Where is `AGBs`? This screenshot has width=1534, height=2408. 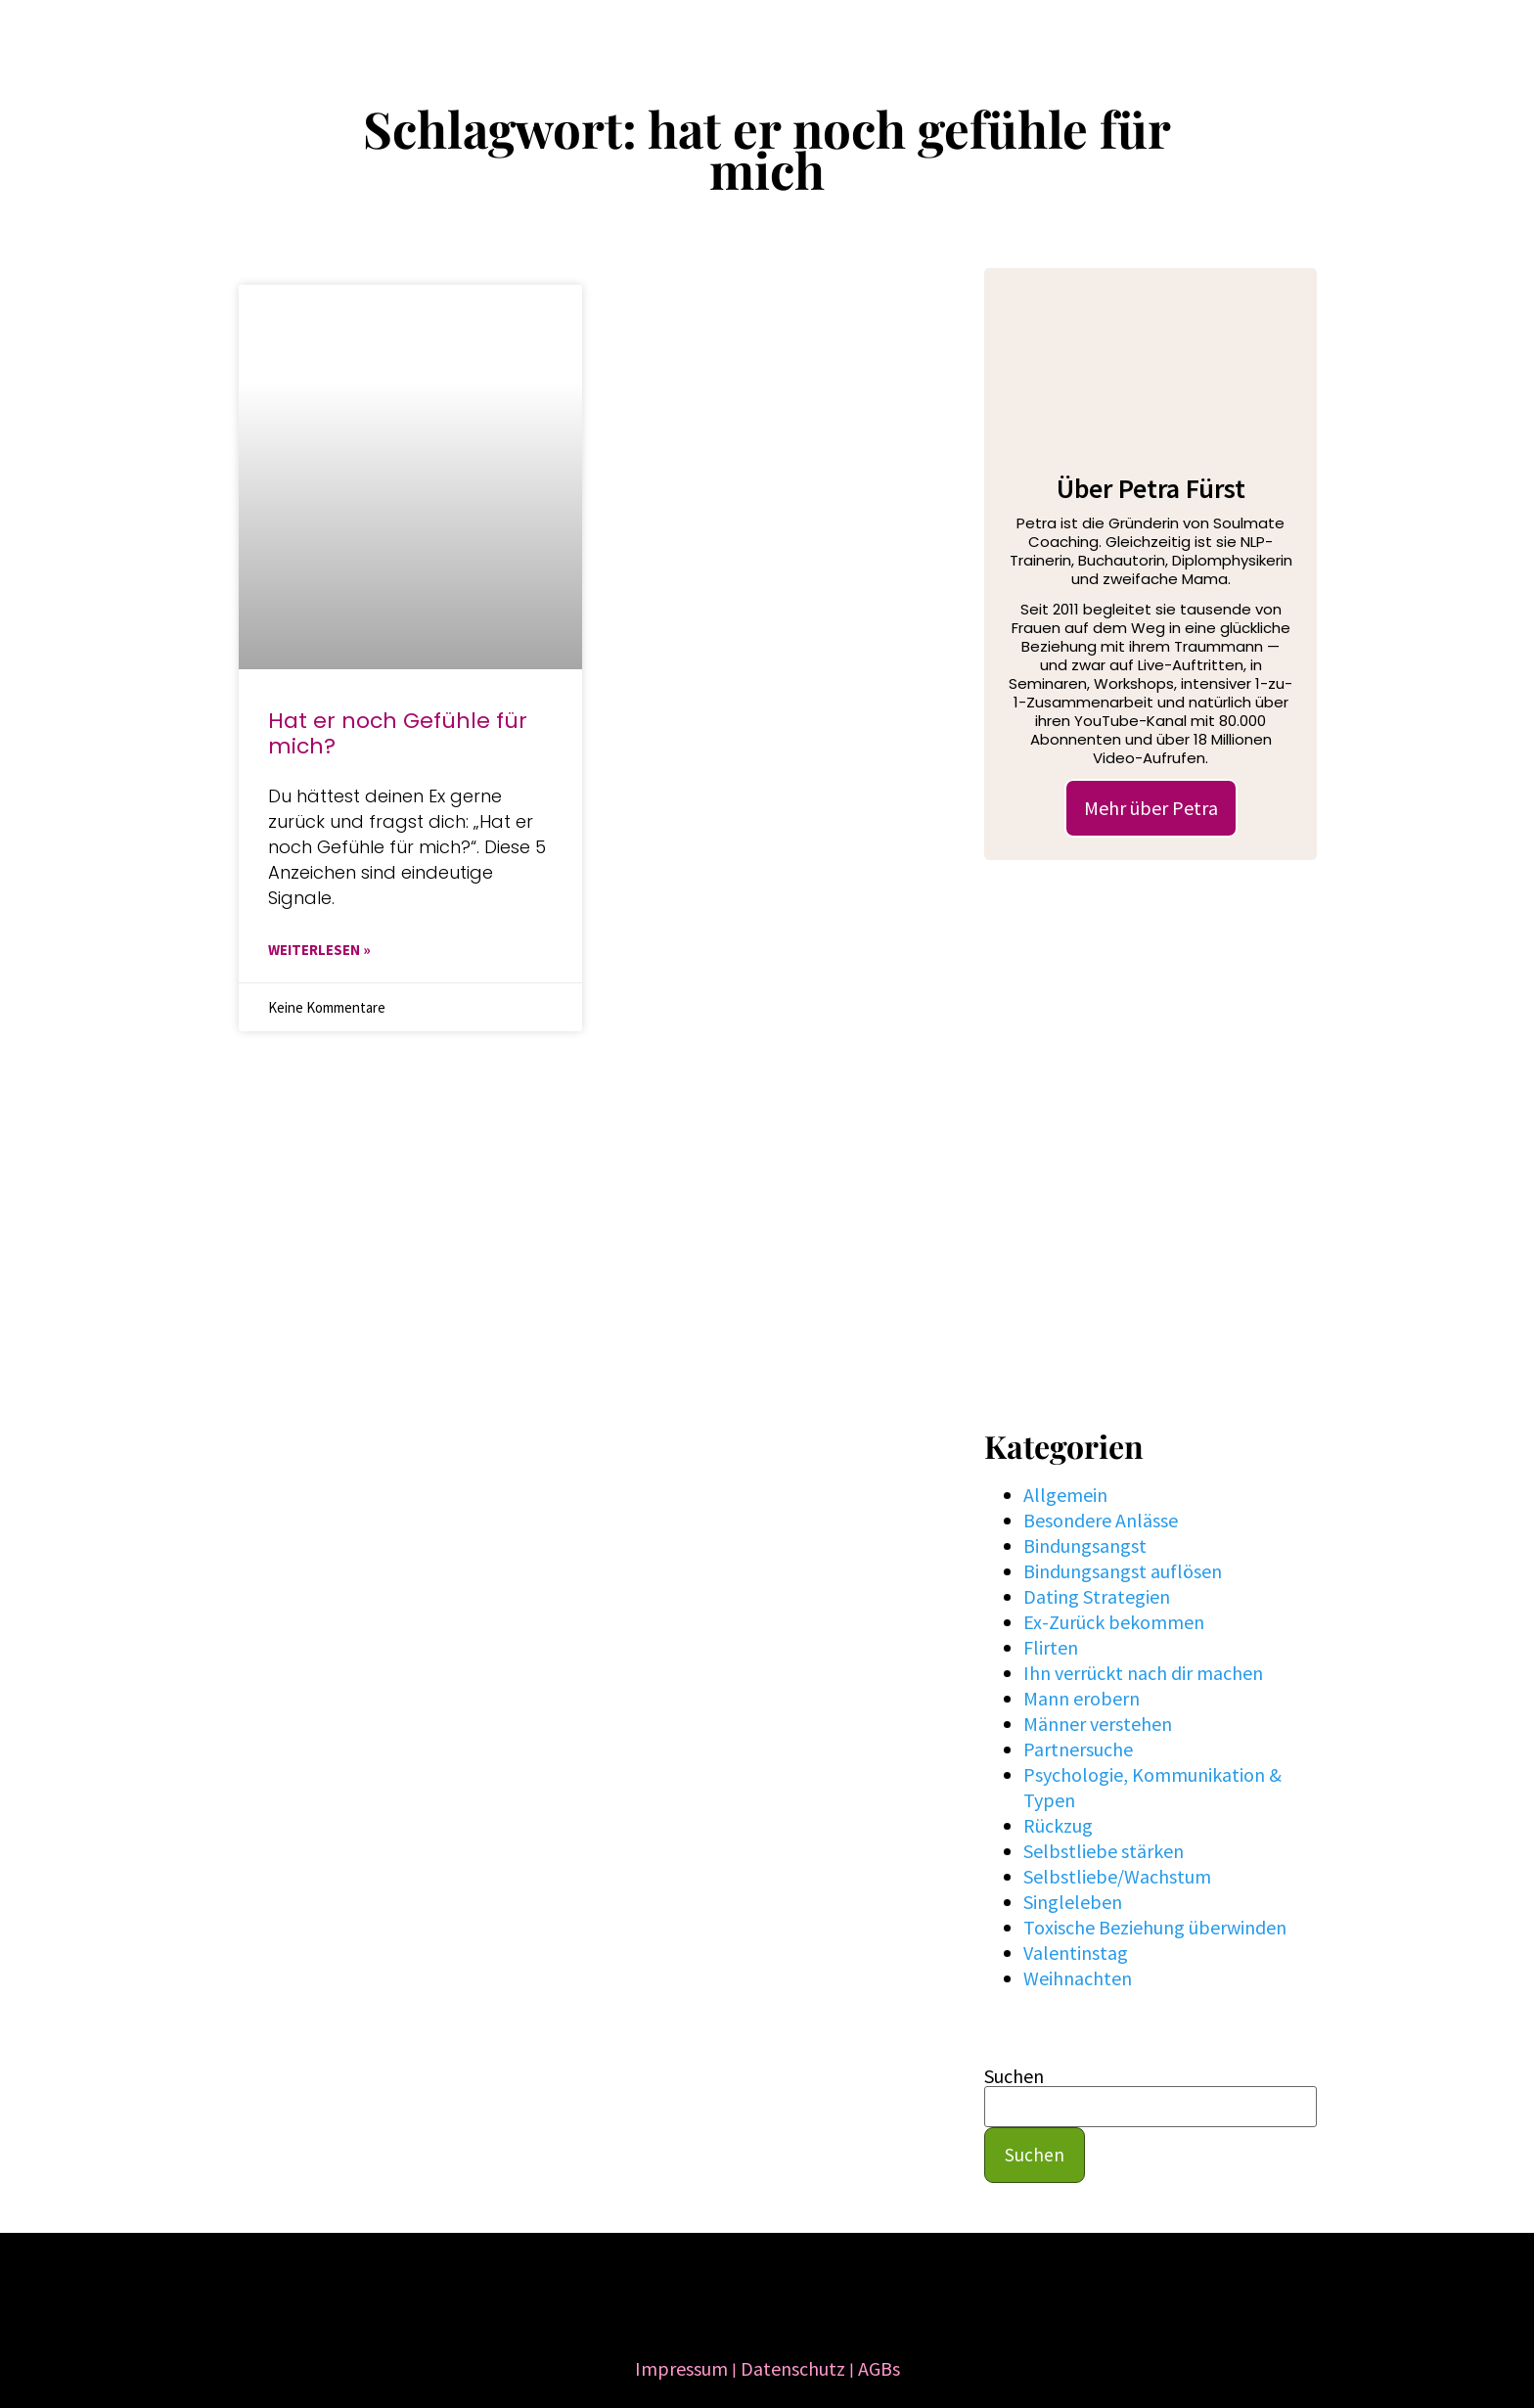 AGBs is located at coordinates (879, 2368).